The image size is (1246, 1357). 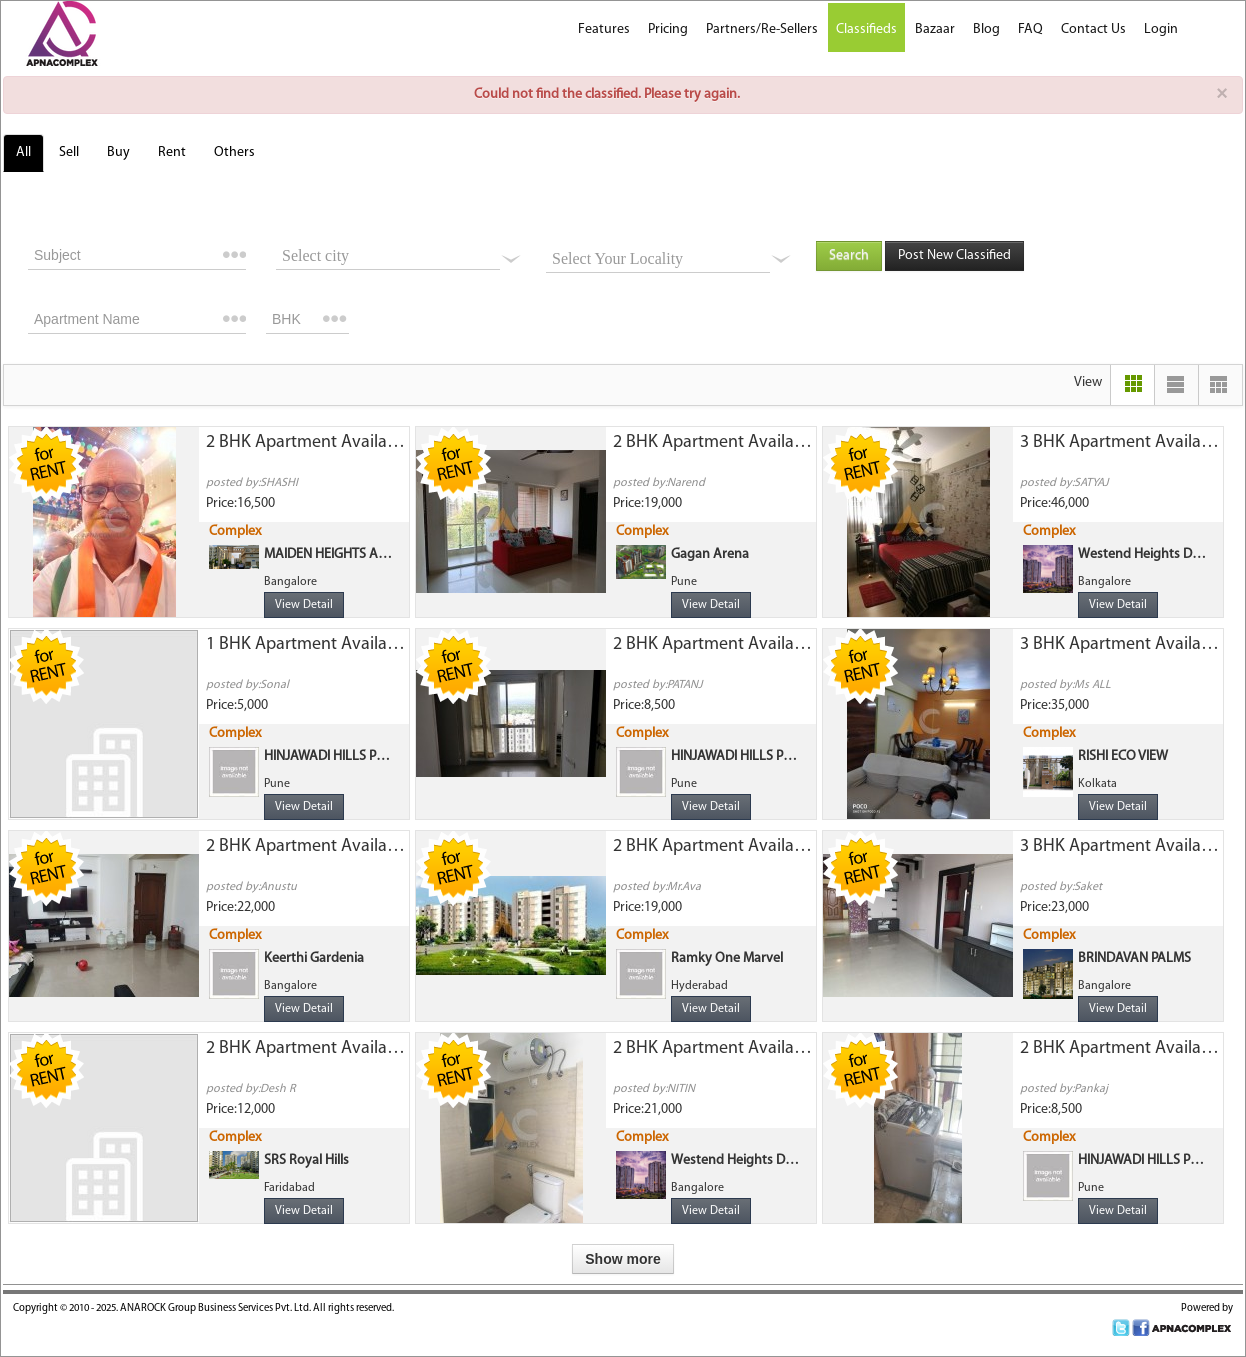 I want to click on Others, so click(x=234, y=152).